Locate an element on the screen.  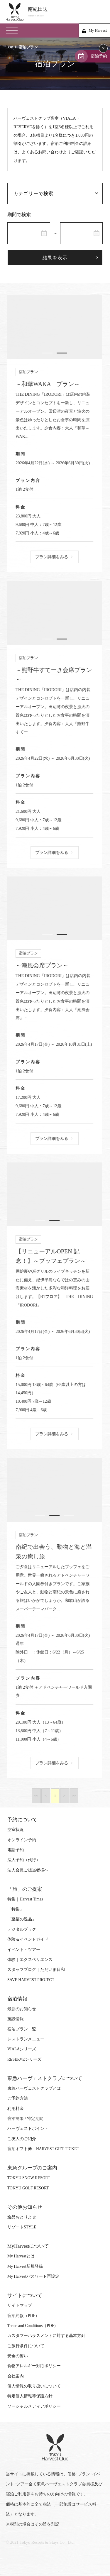
ご予約方法 is located at coordinates (17, 2098).